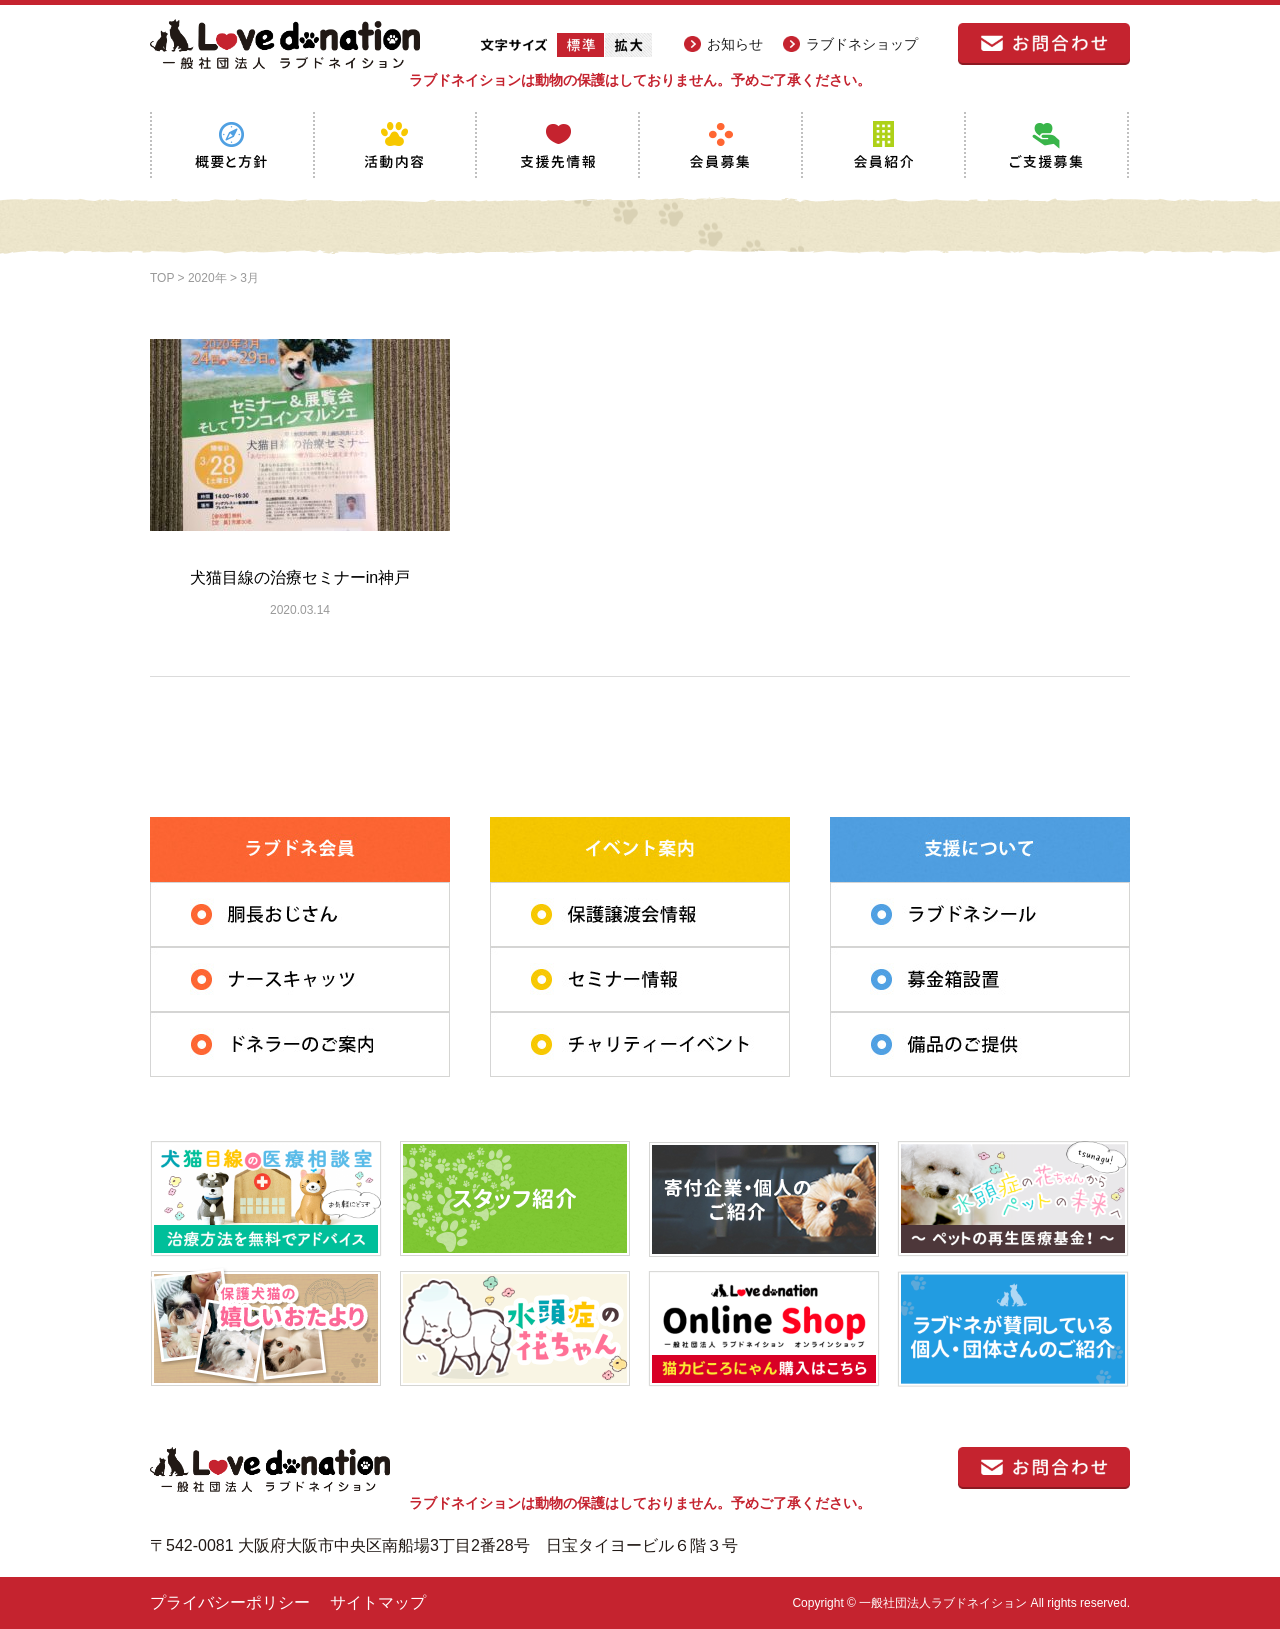  What do you see at coordinates (378, 1602) in the screenshot?
I see `サイトマップ` at bounding box center [378, 1602].